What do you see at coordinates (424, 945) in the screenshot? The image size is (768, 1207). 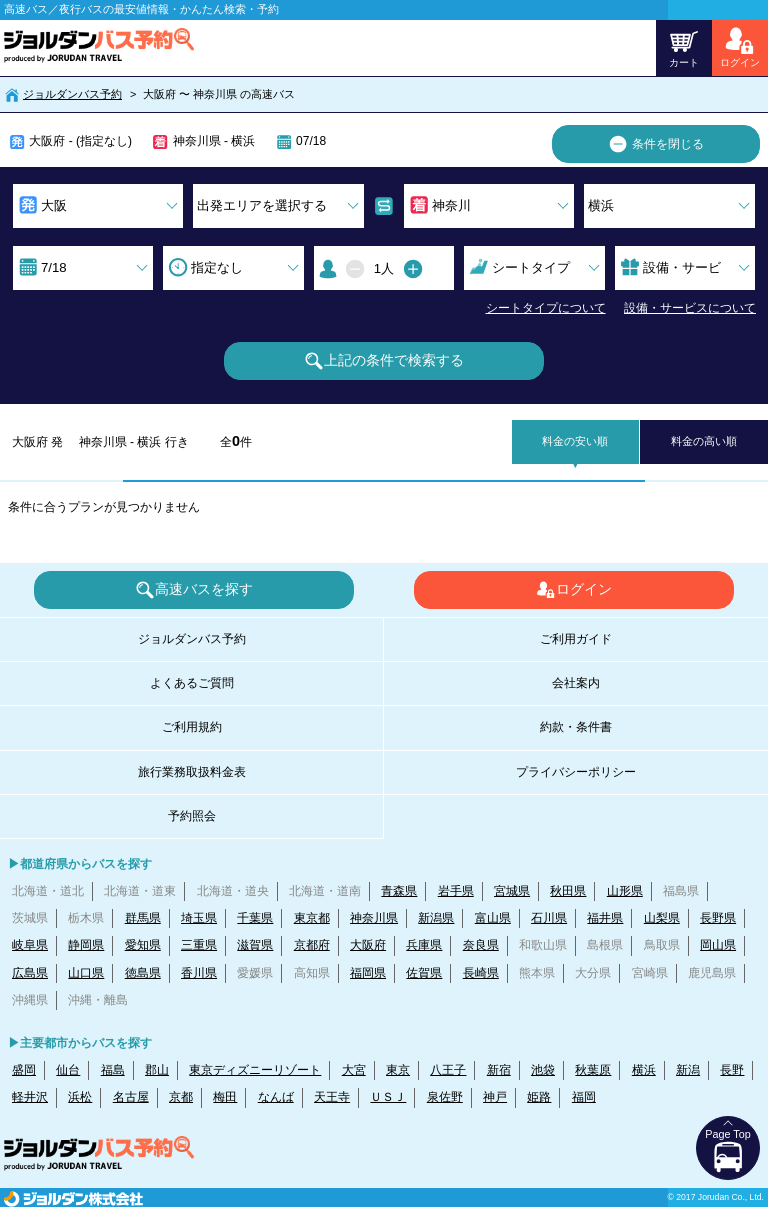 I see `兵庫県` at bounding box center [424, 945].